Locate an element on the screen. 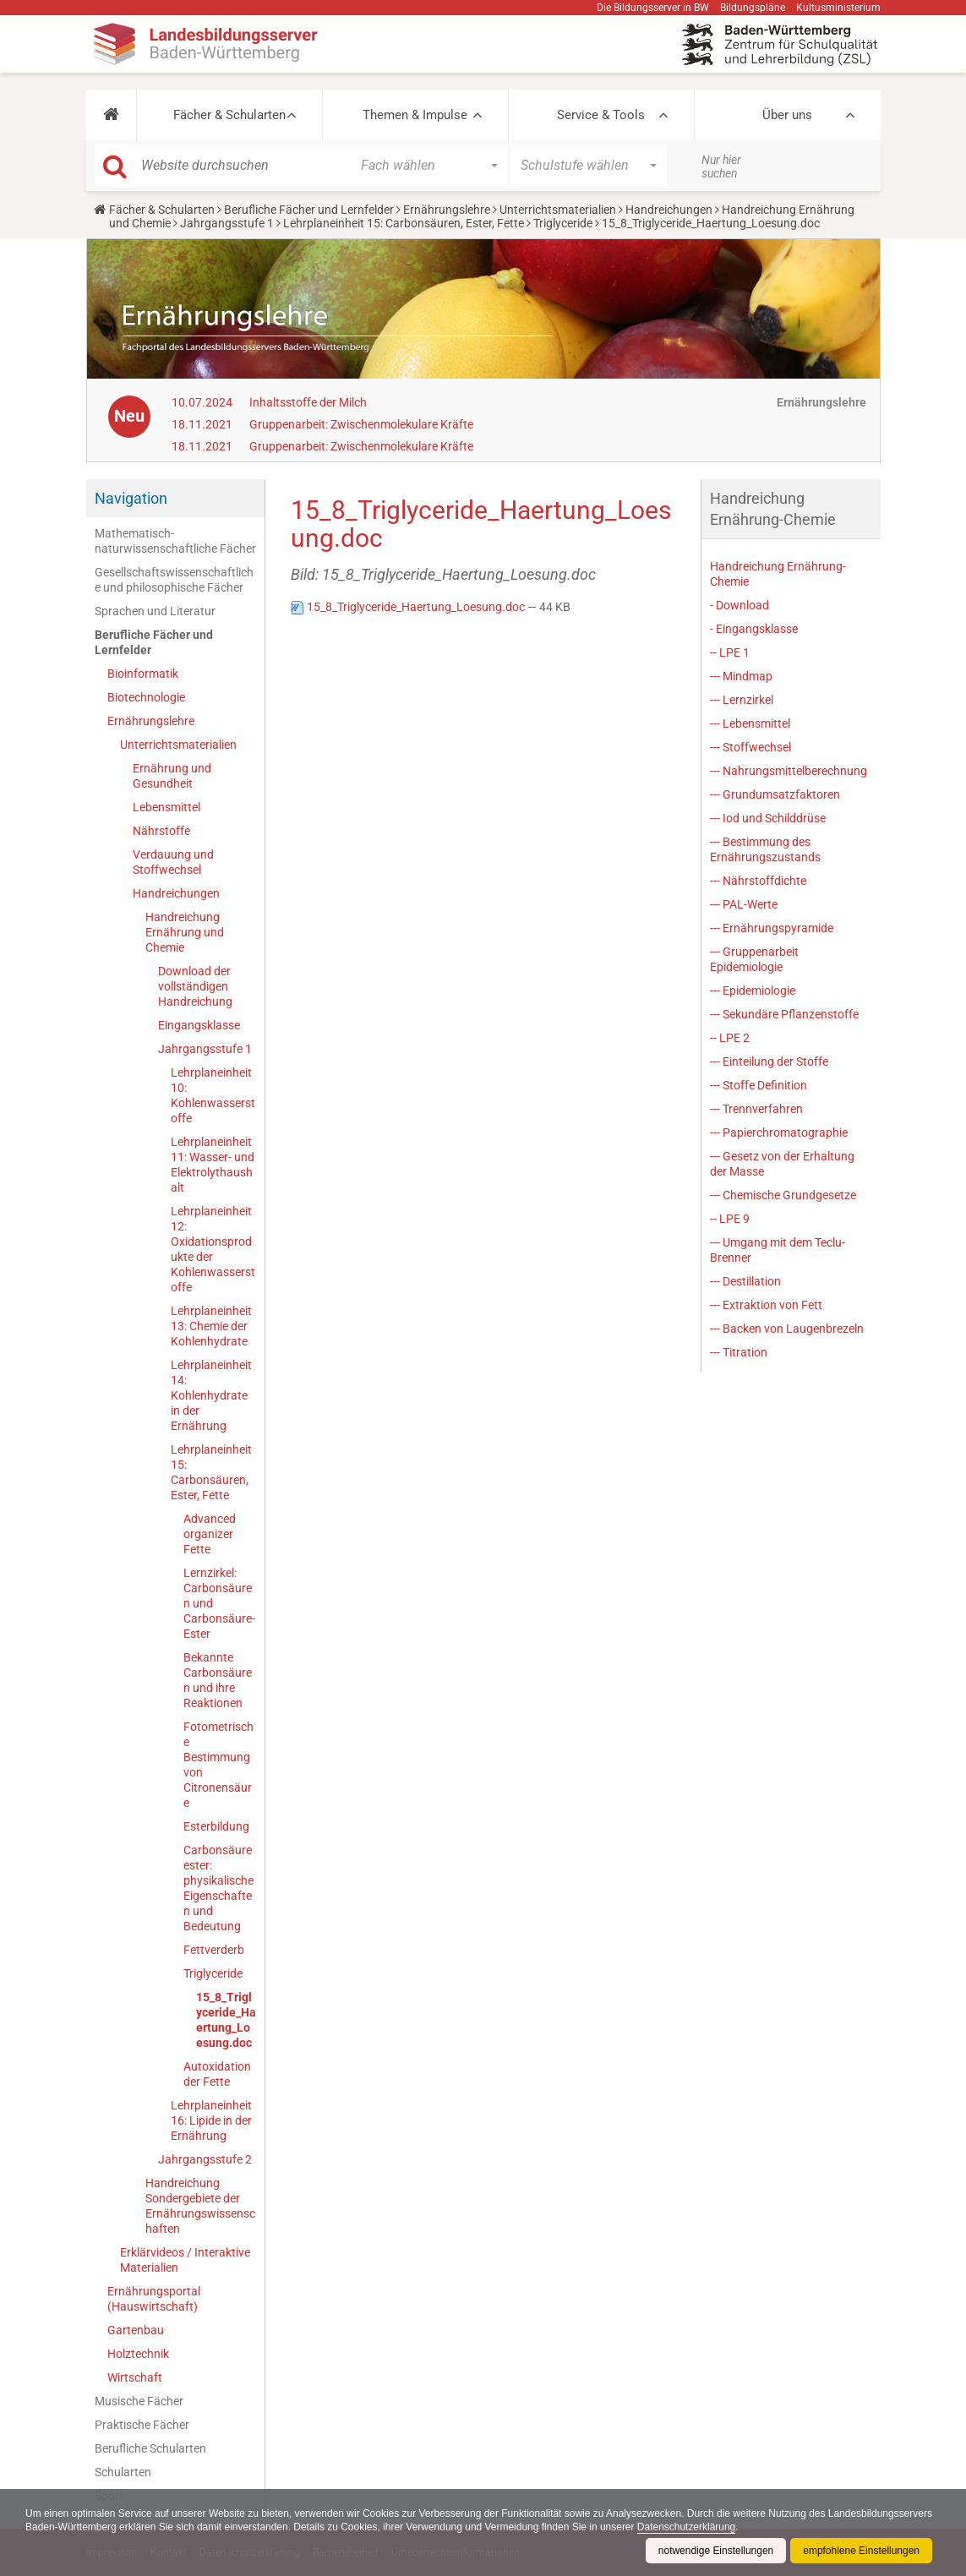  Nur hier suchen is located at coordinates (721, 166).